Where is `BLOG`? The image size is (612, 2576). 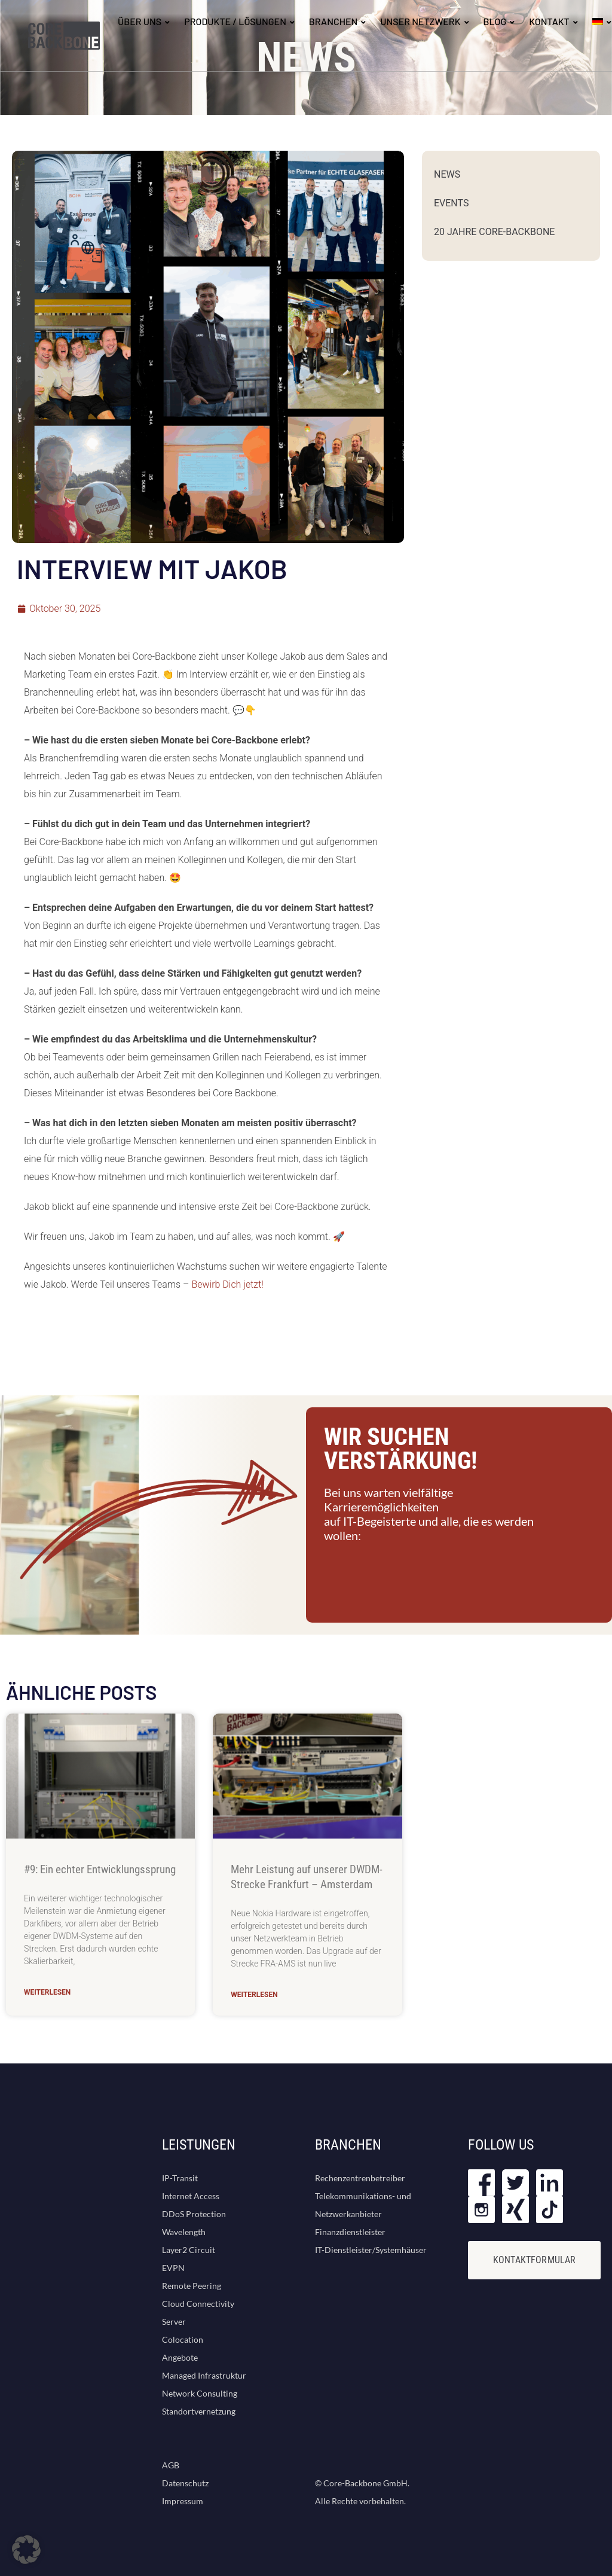
BLOG is located at coordinates (494, 21).